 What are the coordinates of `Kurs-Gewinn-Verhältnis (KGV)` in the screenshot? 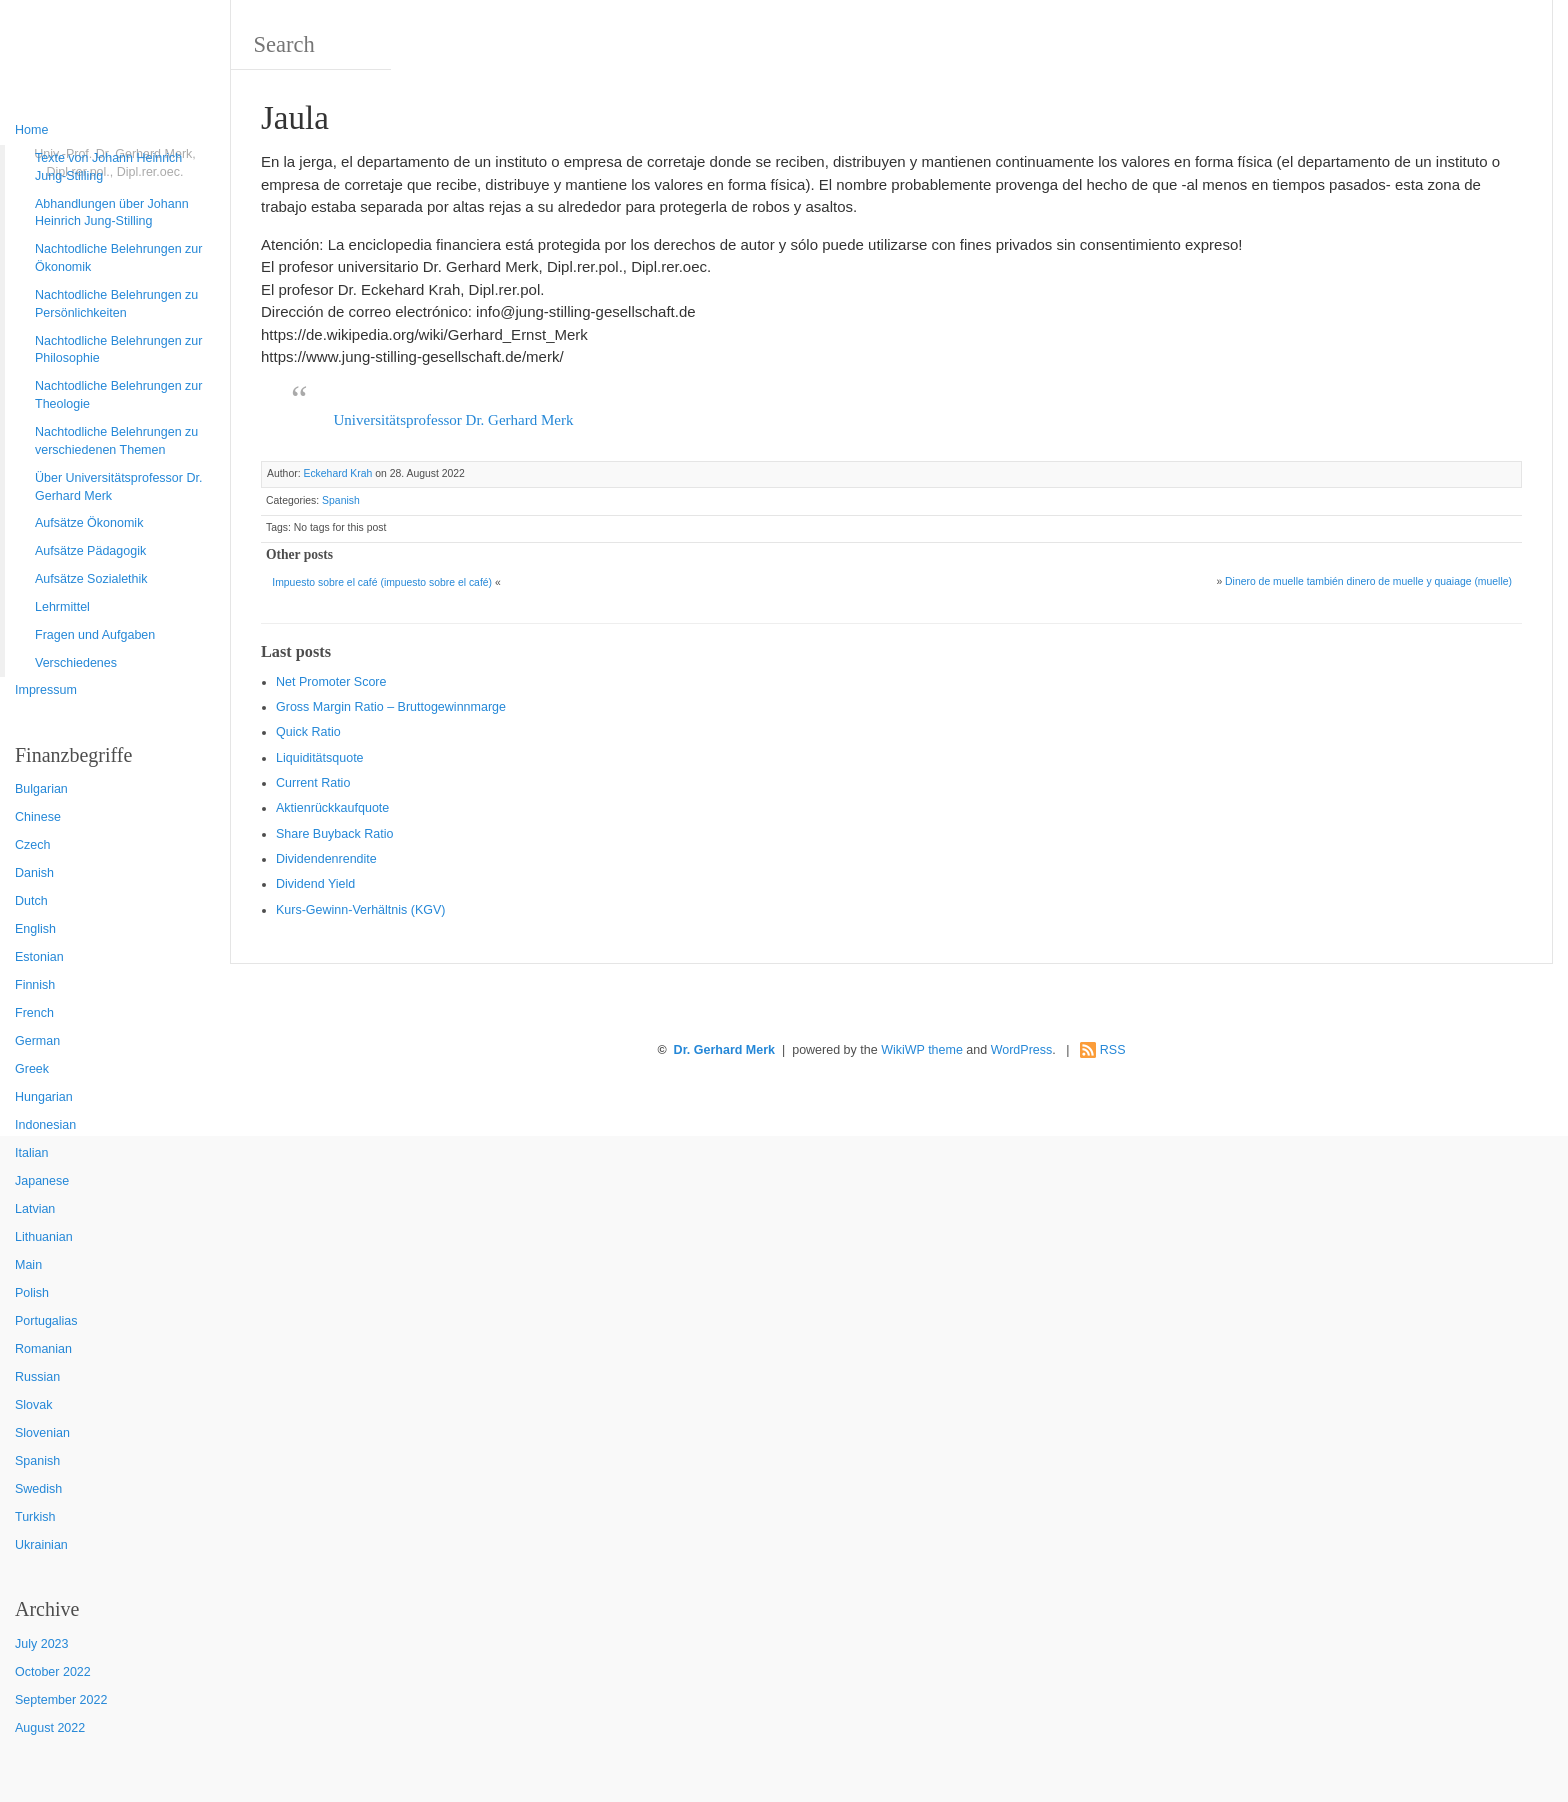 It's located at (361, 910).